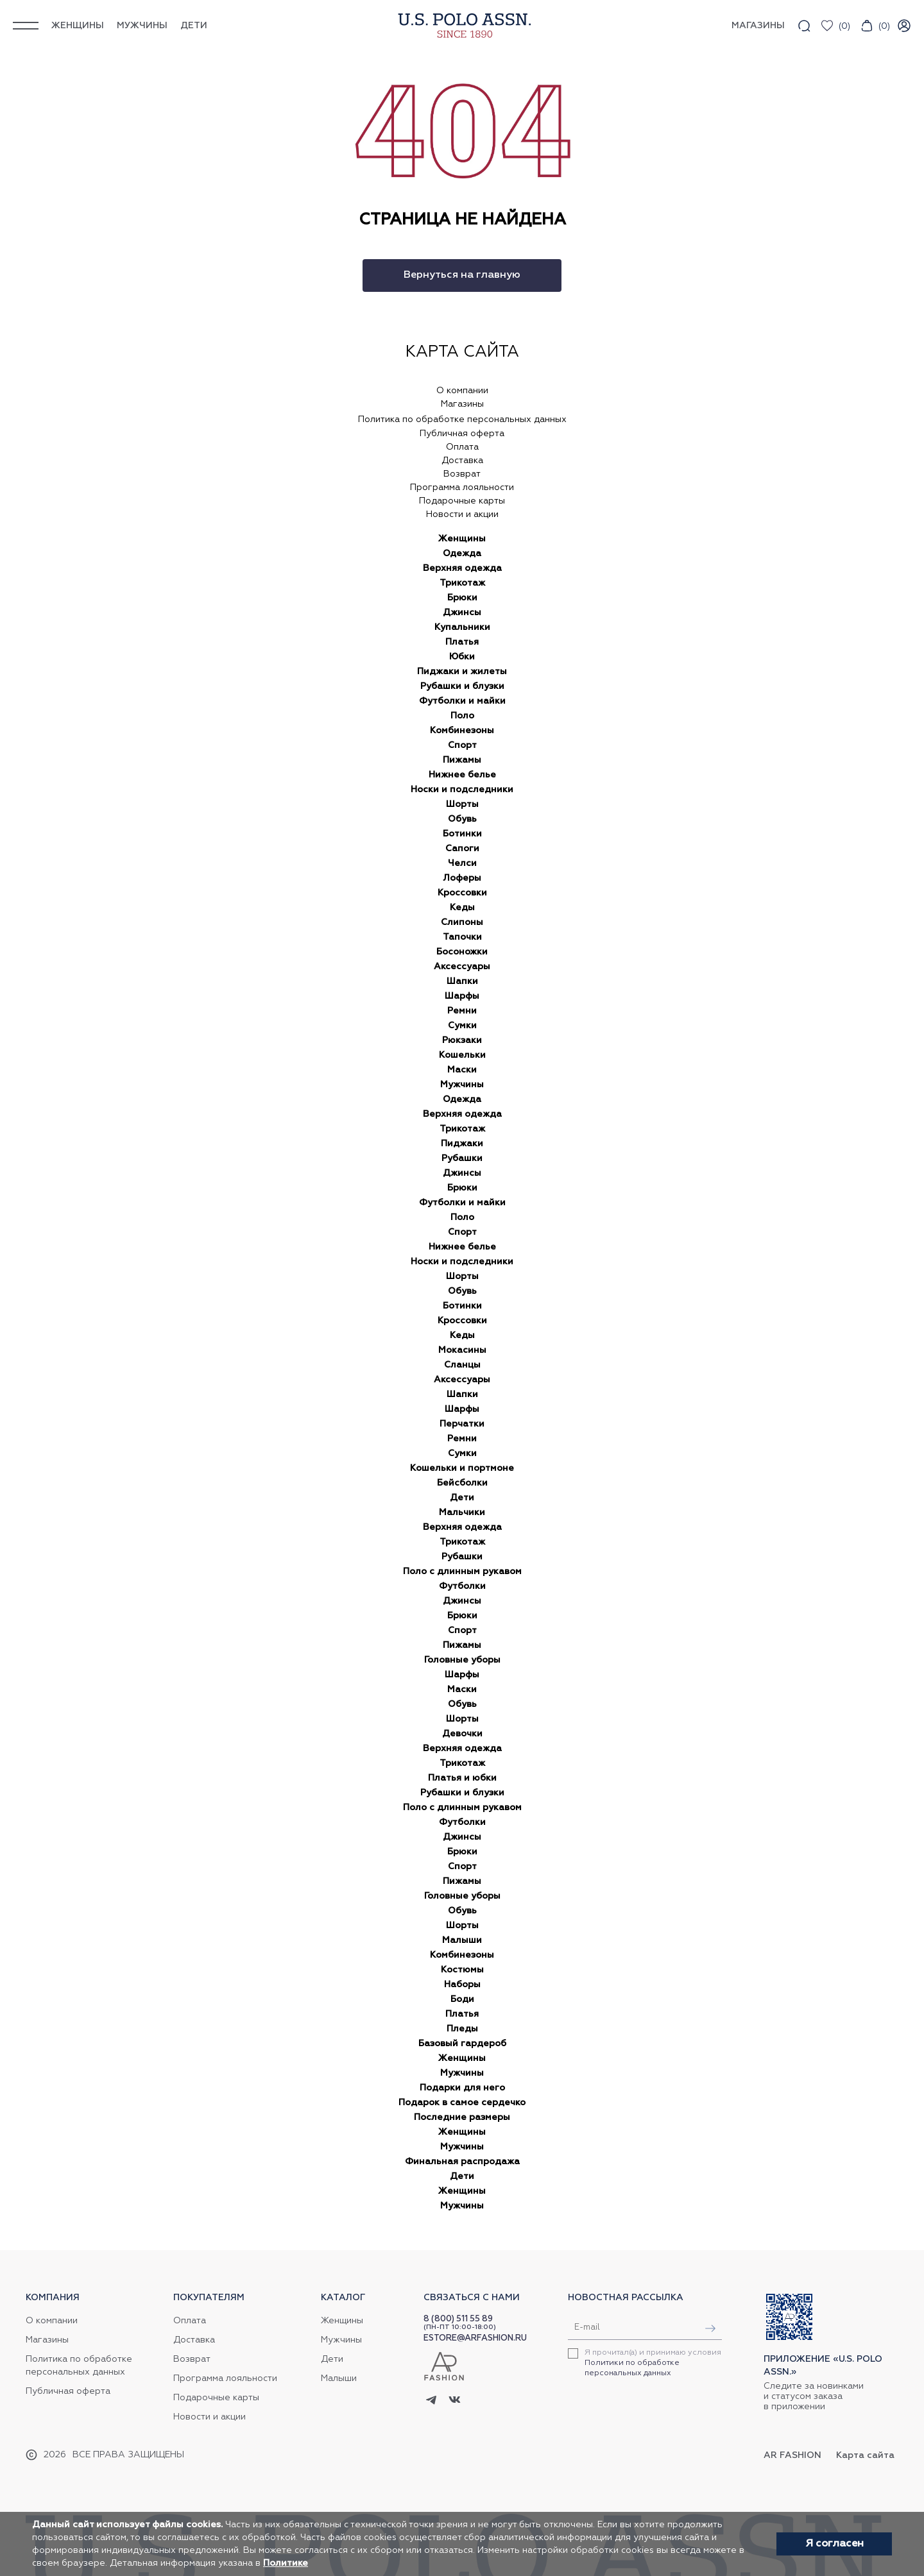  What do you see at coordinates (462, 1158) in the screenshot?
I see `Рубашки` at bounding box center [462, 1158].